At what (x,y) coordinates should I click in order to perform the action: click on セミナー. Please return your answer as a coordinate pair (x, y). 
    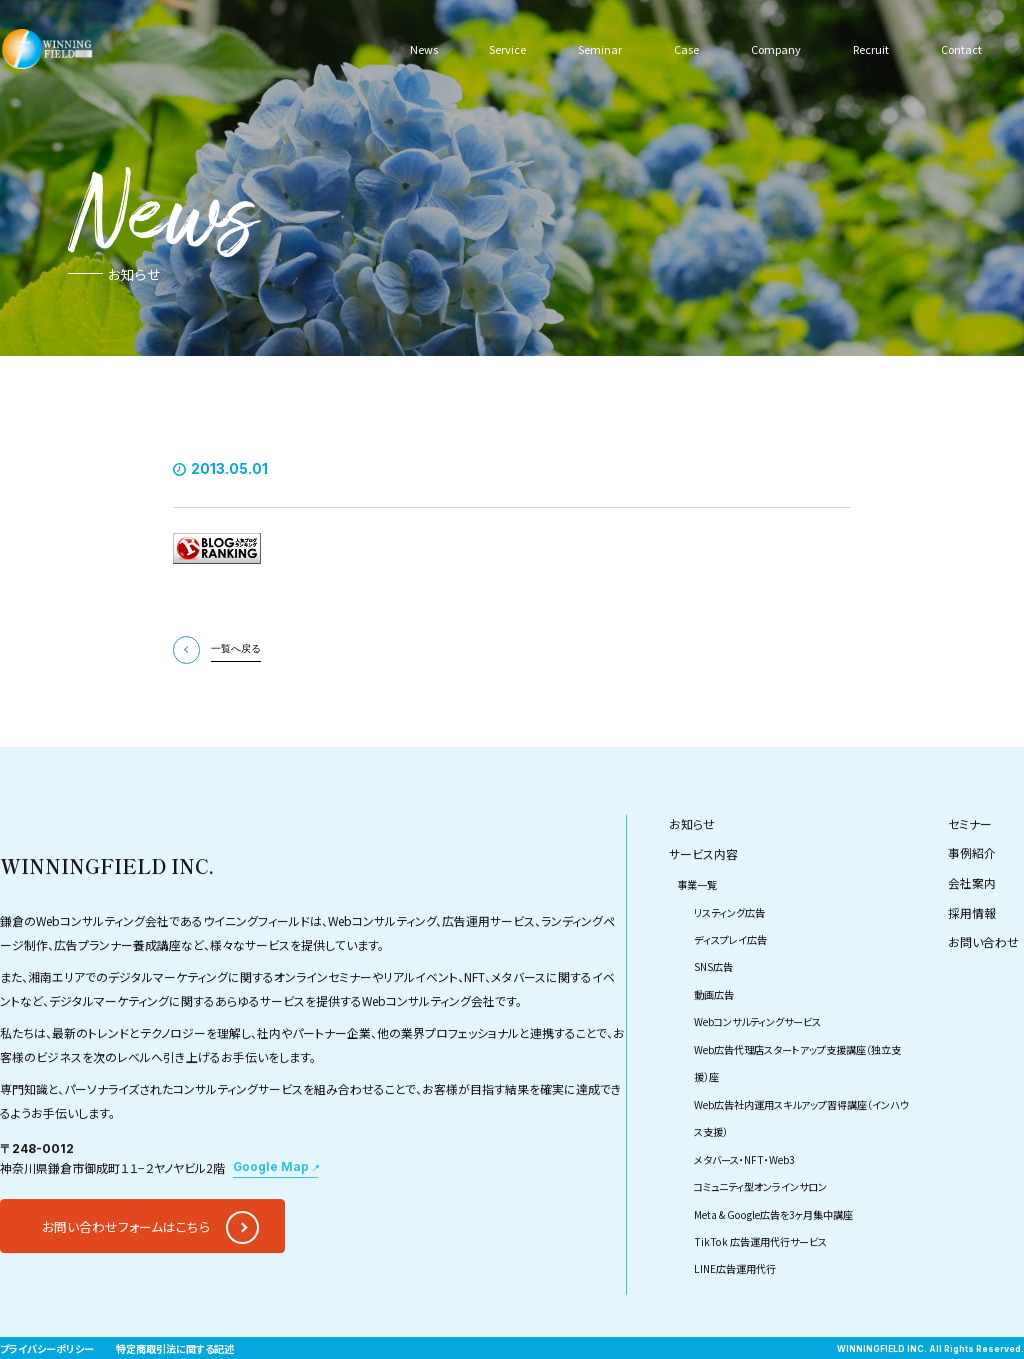
    Looking at the image, I should click on (970, 865).